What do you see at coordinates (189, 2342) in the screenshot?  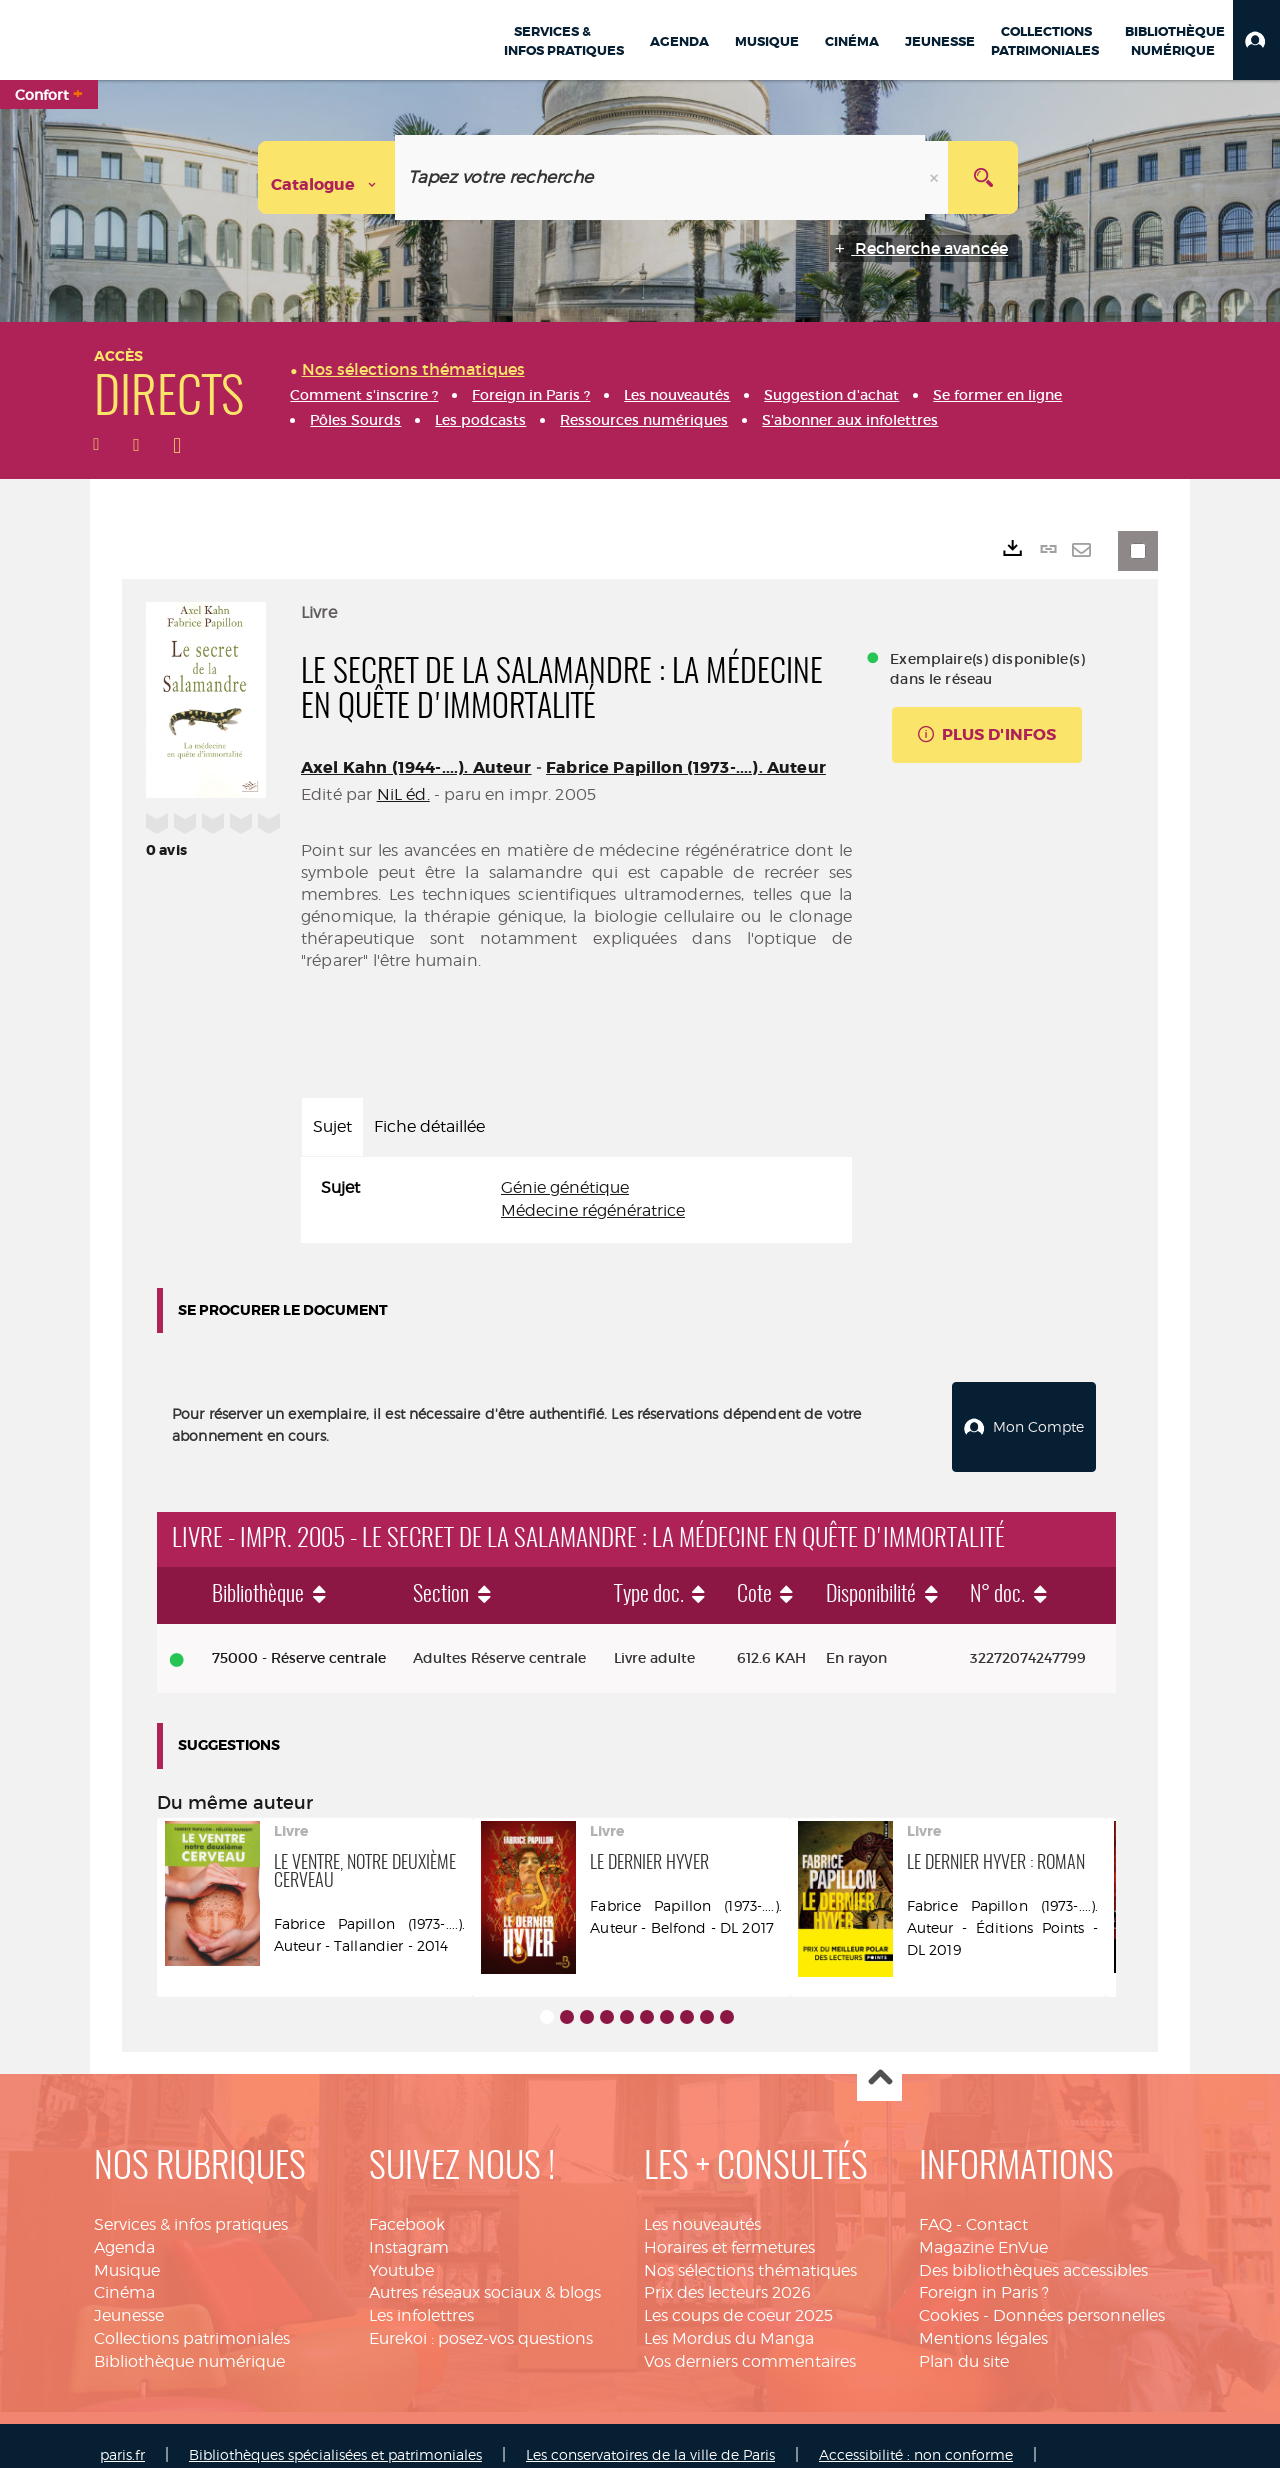 I see `Bibliothèque numérique` at bounding box center [189, 2342].